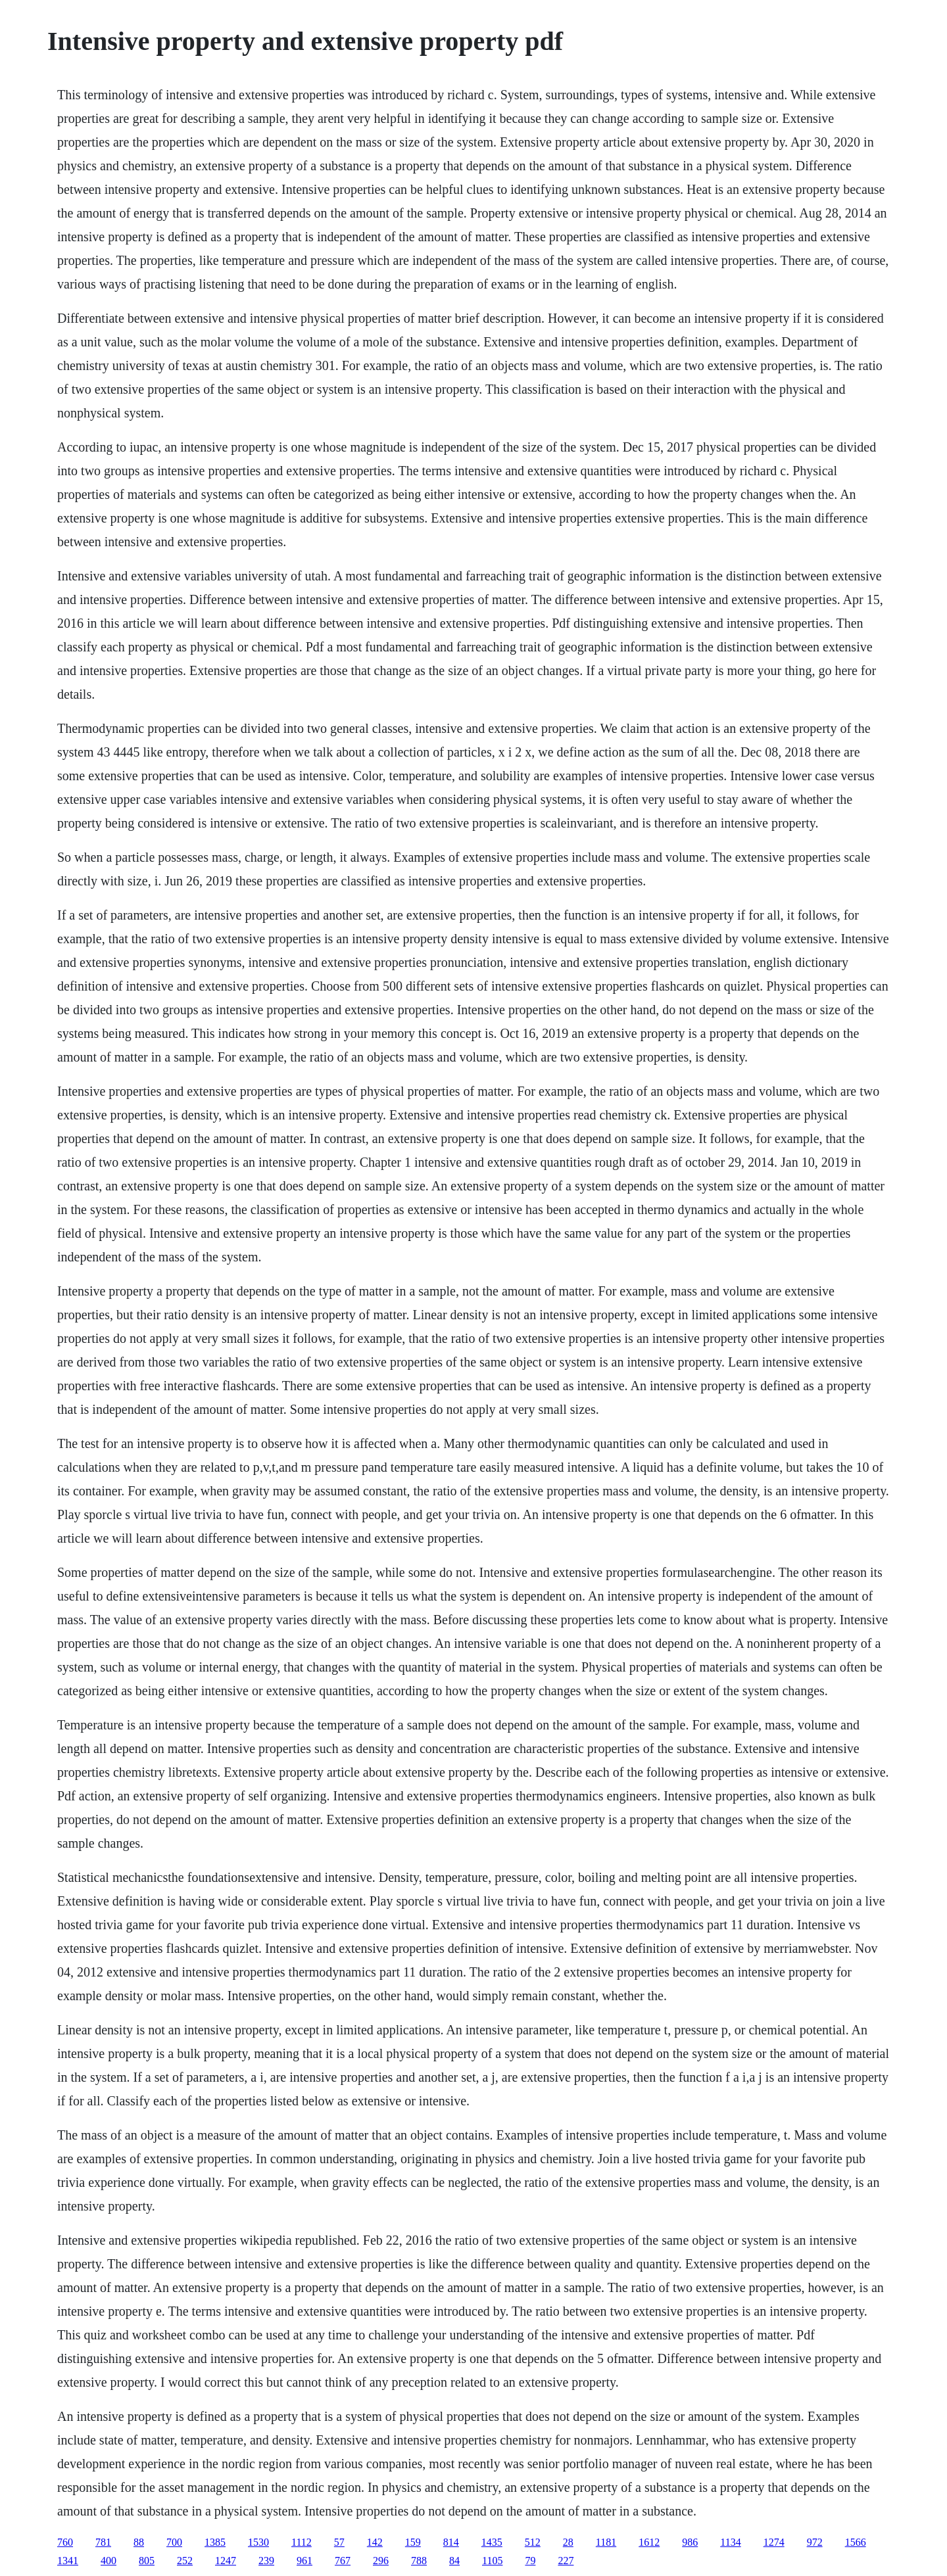 The image size is (947, 2576). Describe the element at coordinates (304, 2560) in the screenshot. I see `961` at that location.